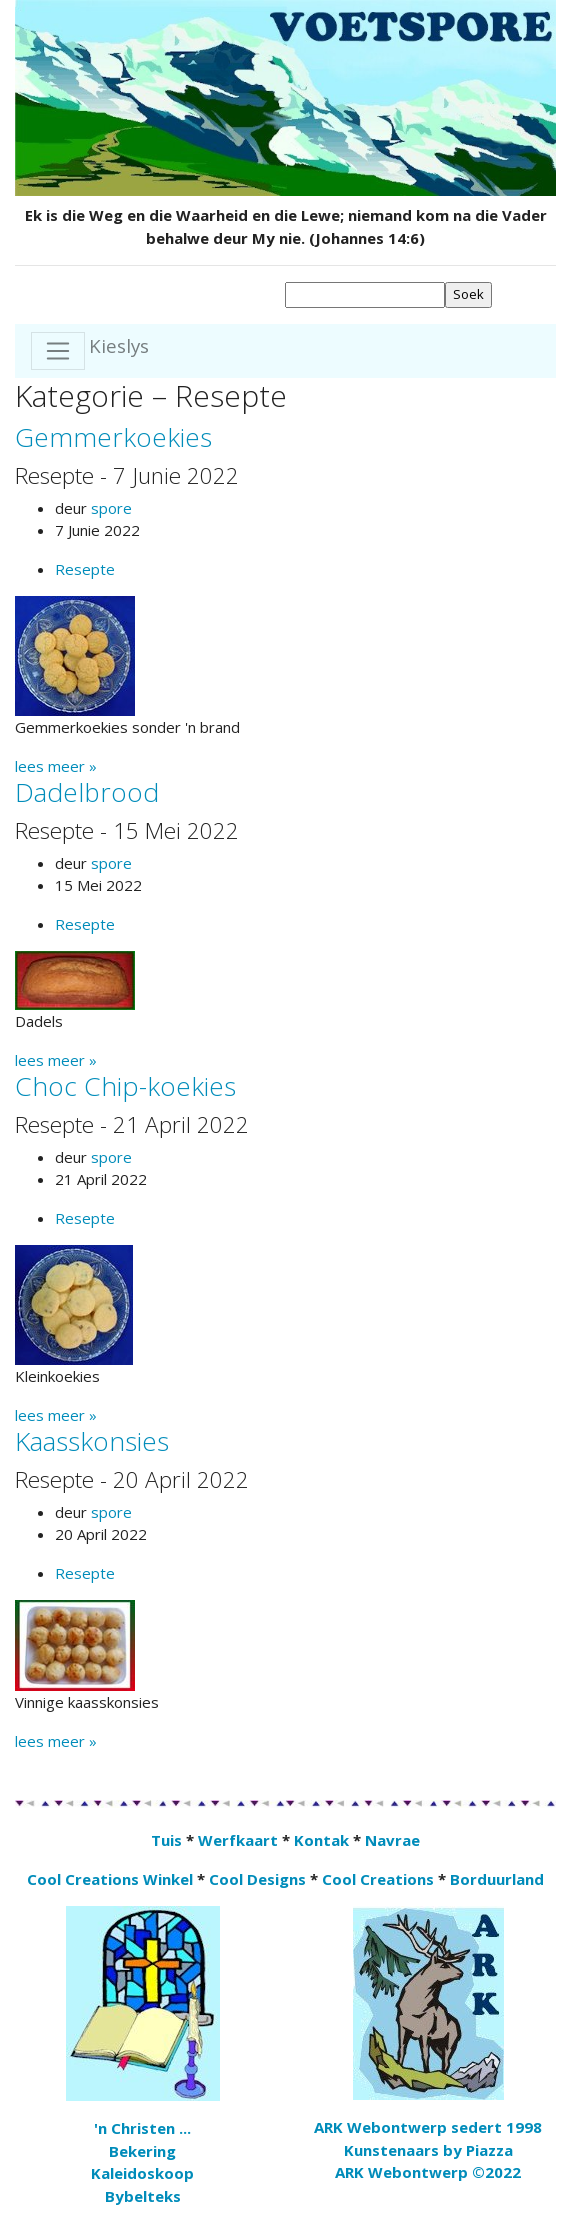 Image resolution: width=571 pixels, height=2223 pixels. Describe the element at coordinates (110, 1879) in the screenshot. I see `Cool Creations Winkel` at that location.